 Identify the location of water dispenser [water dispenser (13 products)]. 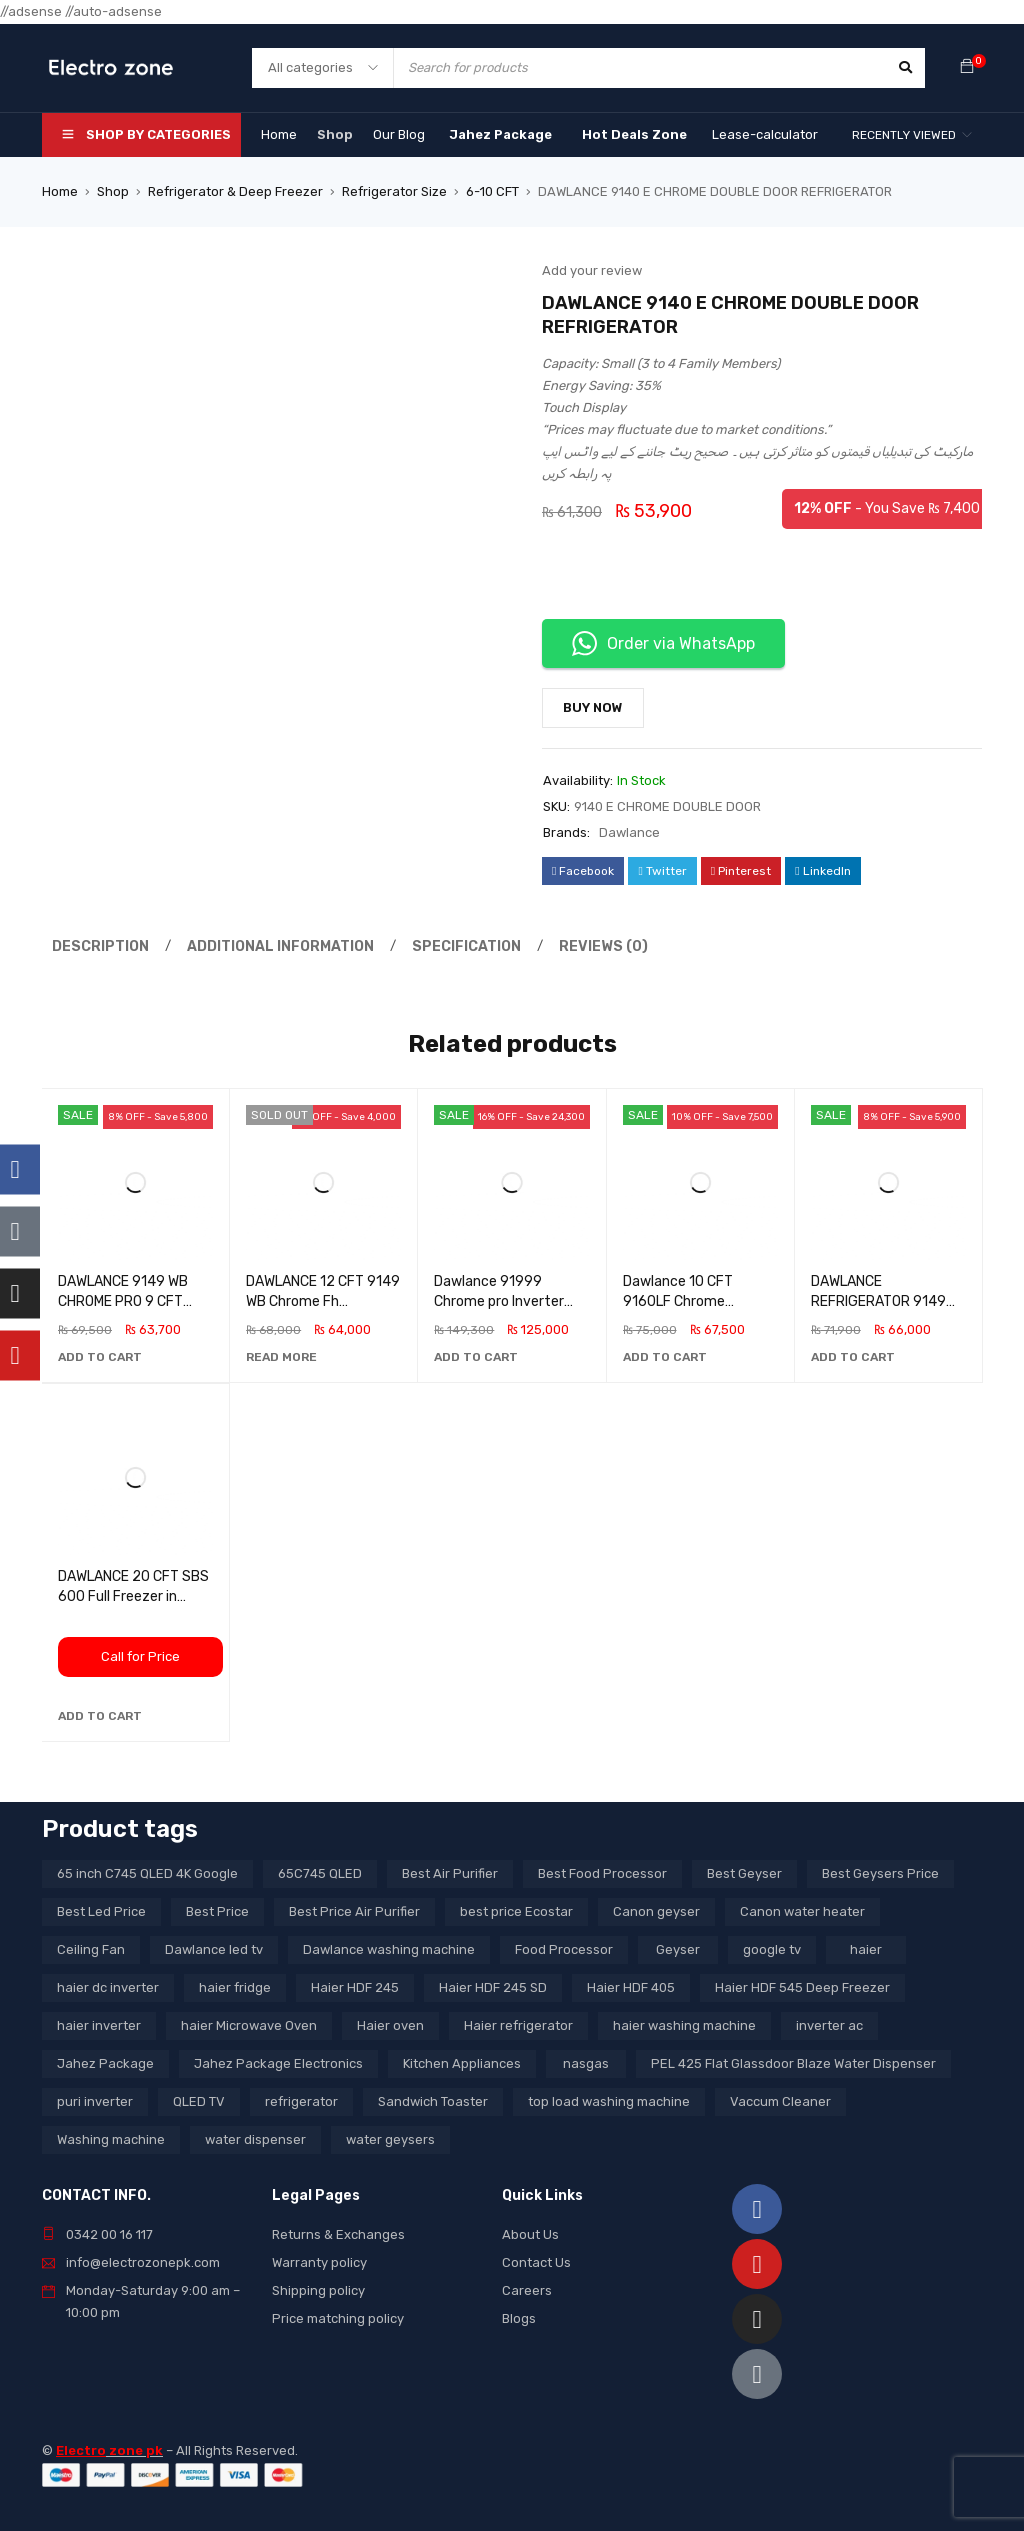
(255, 2139).